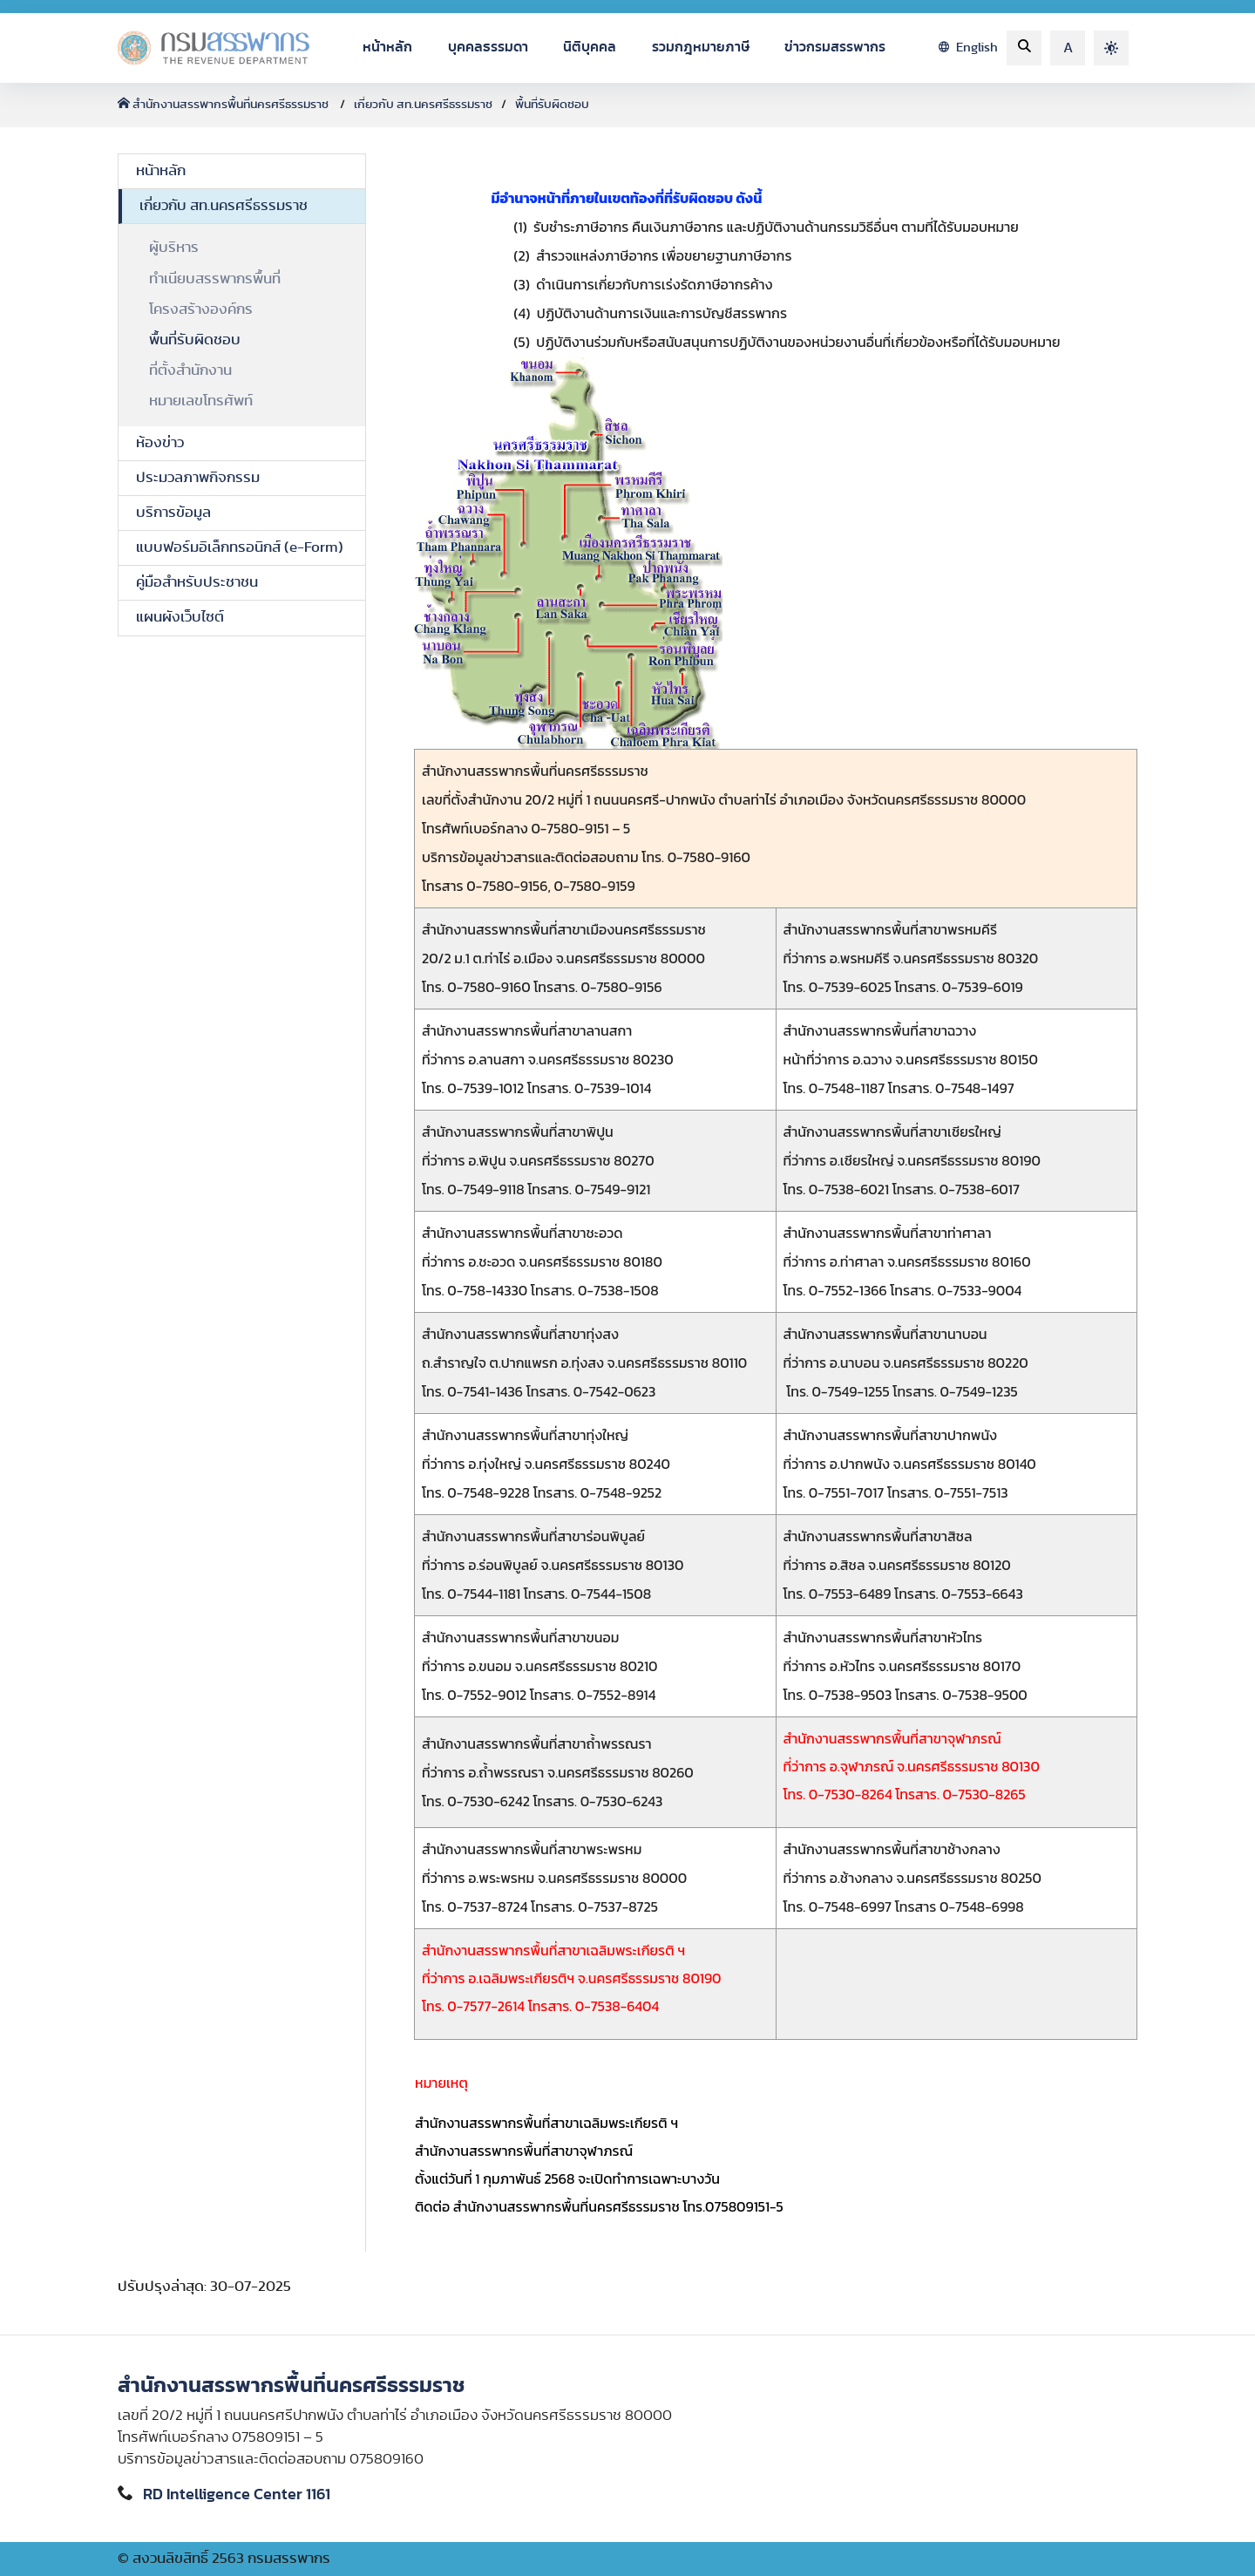  What do you see at coordinates (834, 47) in the screenshot?
I see `ข่าวกรมสรรพากร` at bounding box center [834, 47].